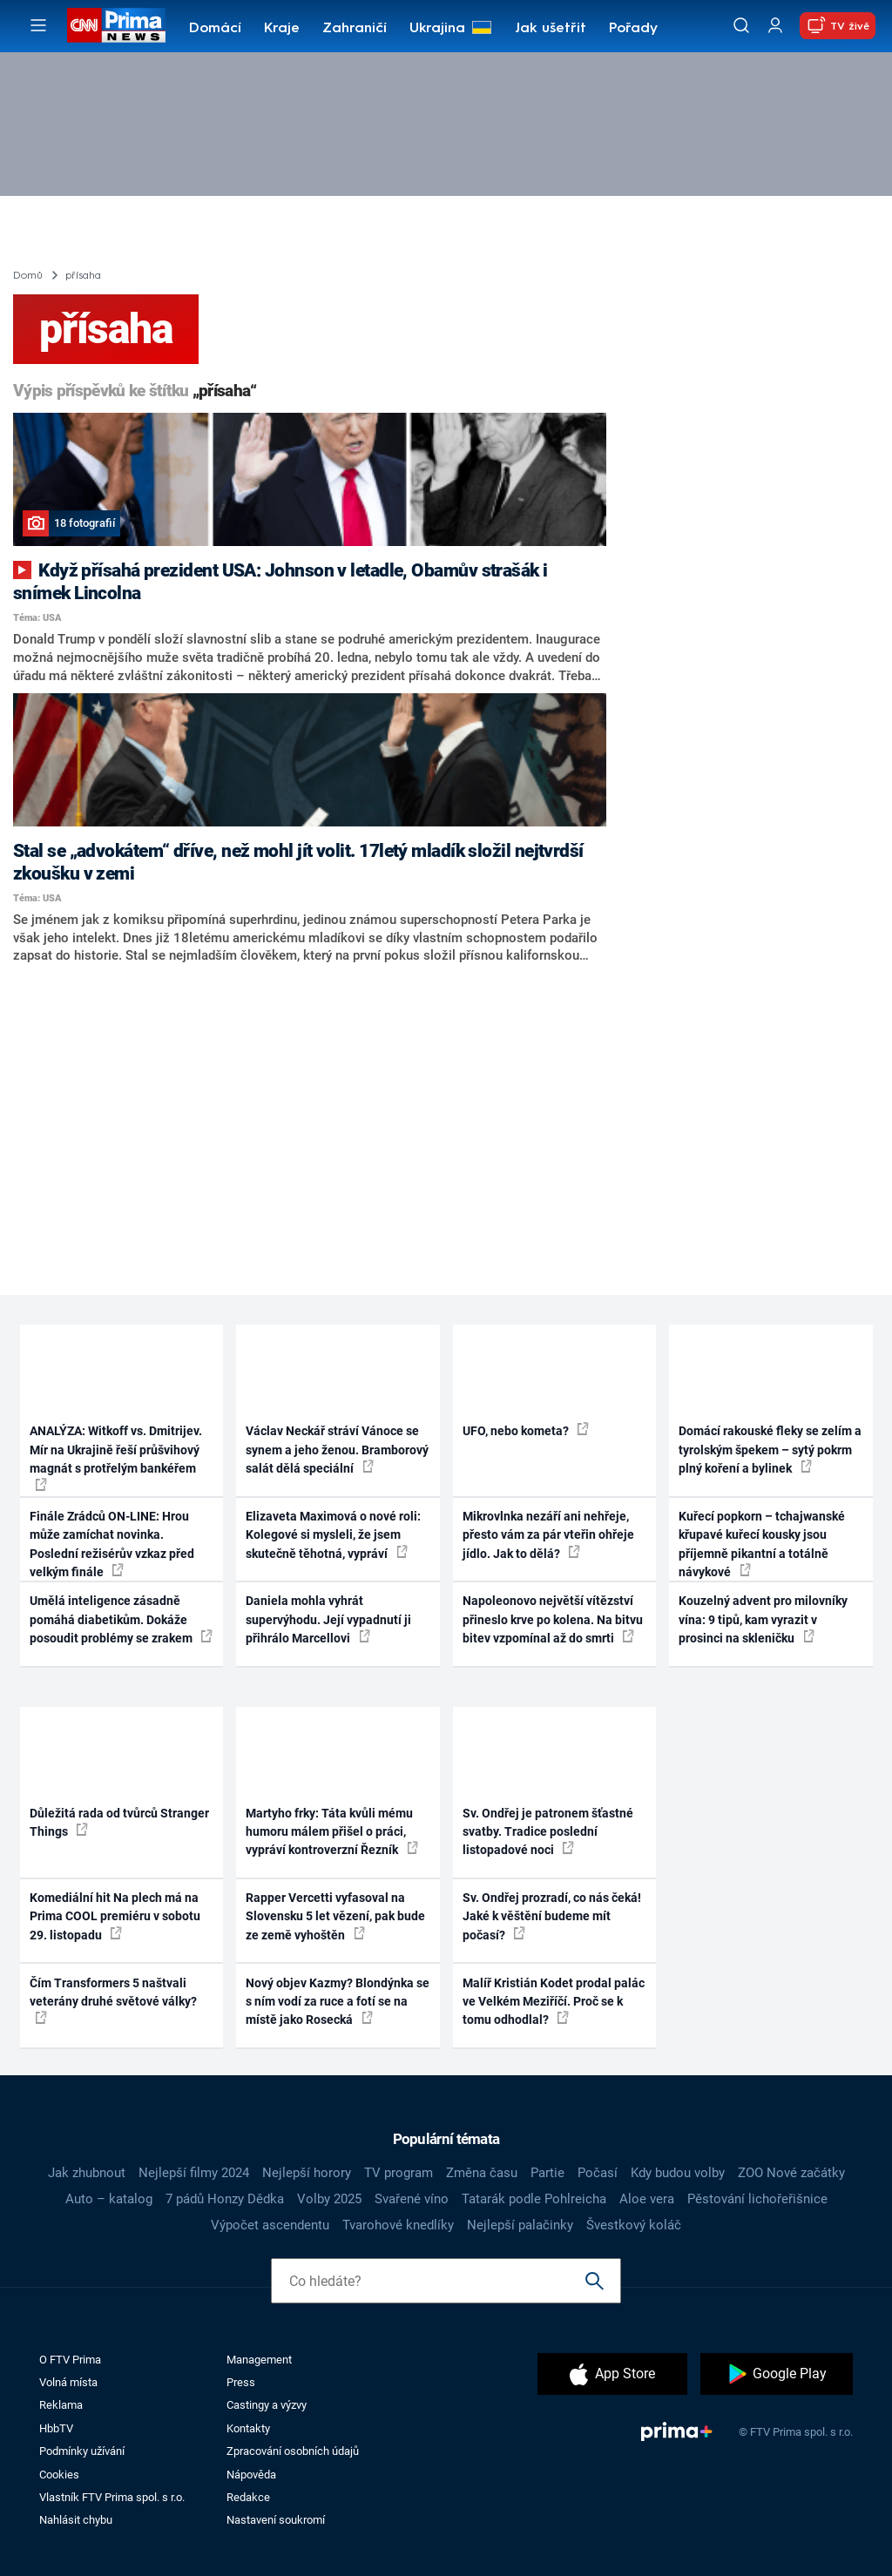  Describe the element at coordinates (554, 2001) in the screenshot. I see `Malíř Kristián Kodet prodal palác ve Velkém Meziříčí. Proč se k tomu odhodlal?` at that location.